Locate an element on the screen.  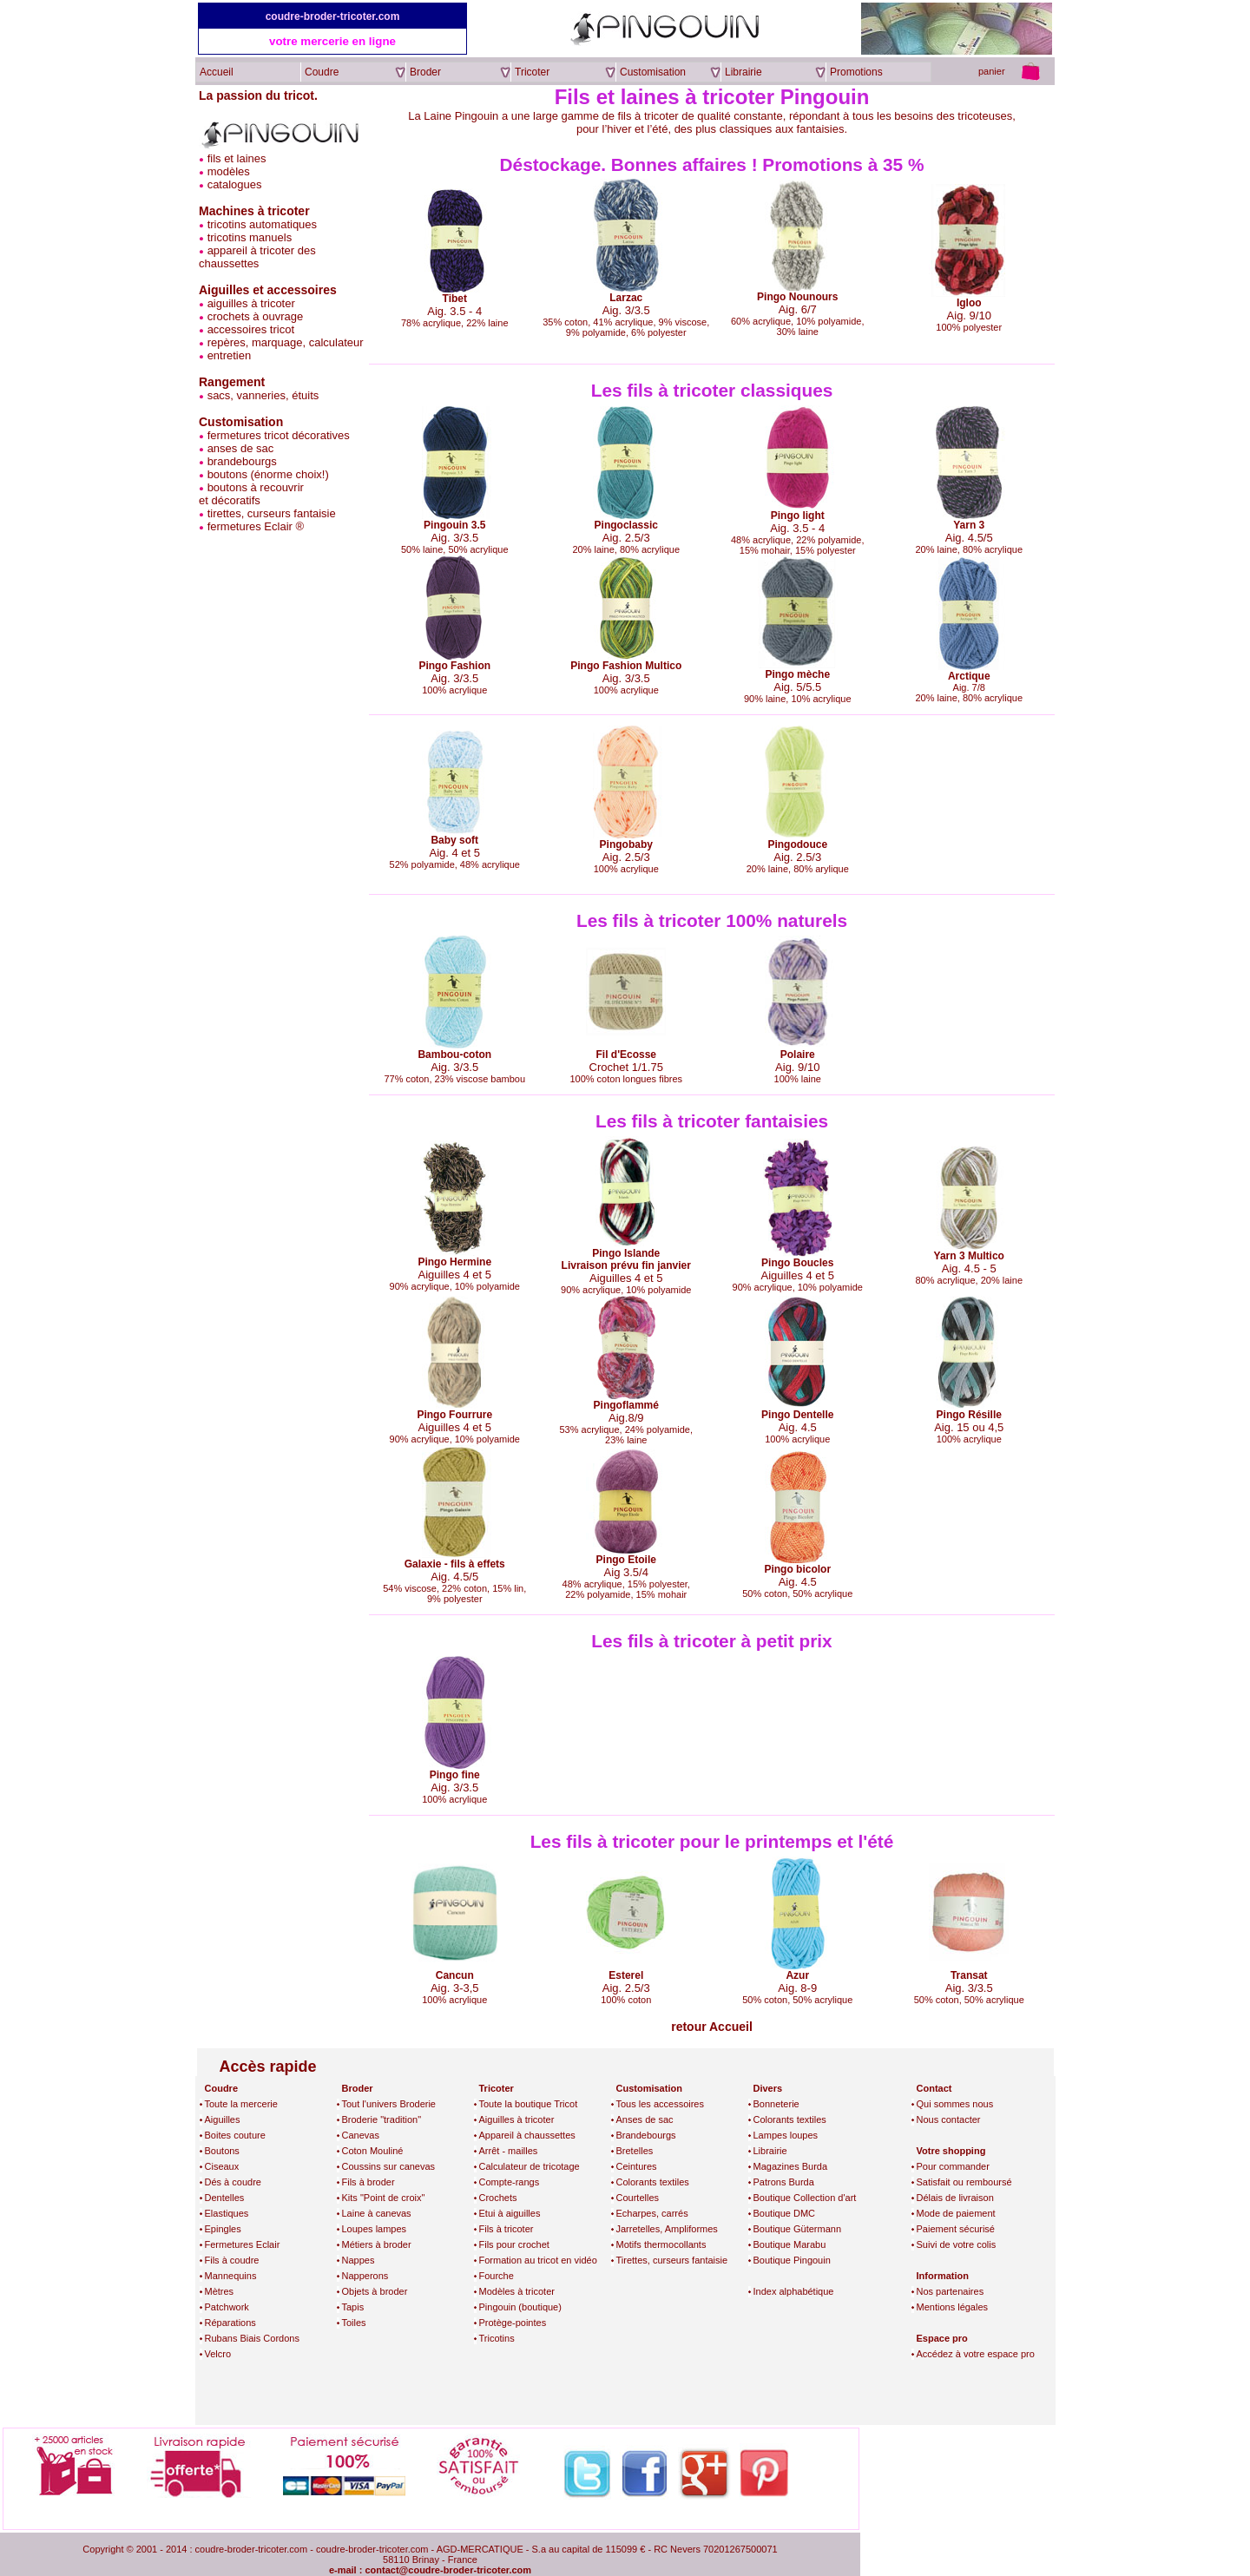
Loupes lampes is located at coordinates (374, 2229).